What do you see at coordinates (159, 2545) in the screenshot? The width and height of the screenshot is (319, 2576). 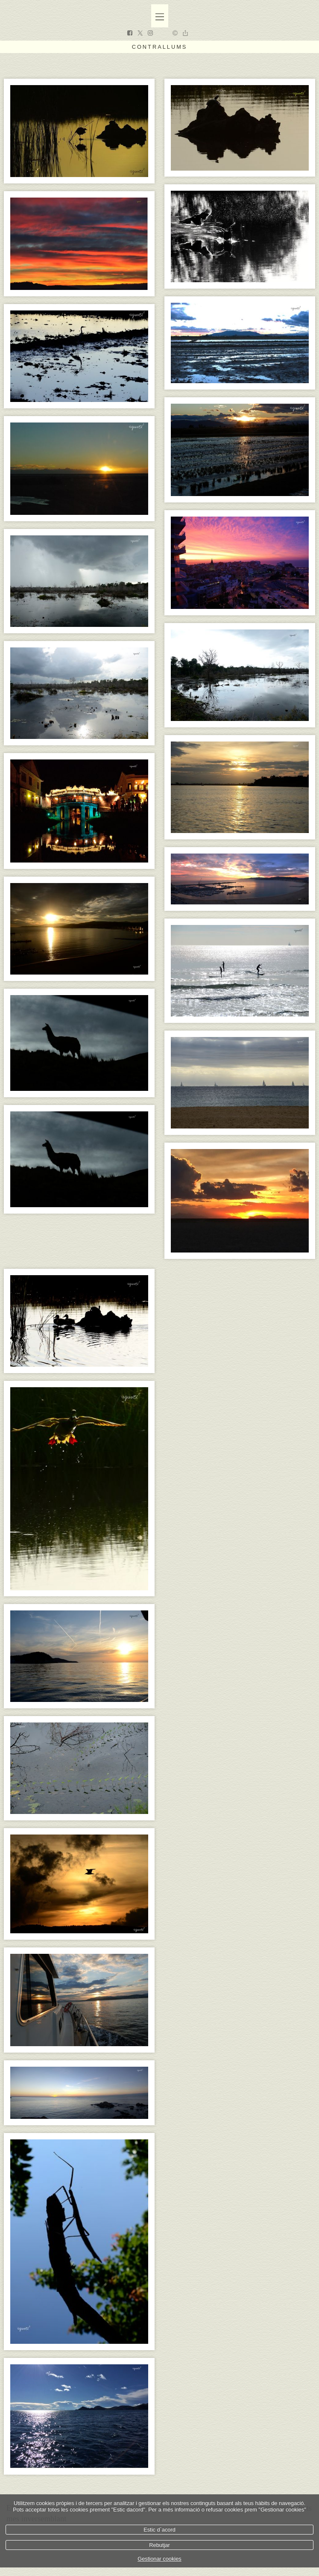 I see `Rebutjar` at bounding box center [159, 2545].